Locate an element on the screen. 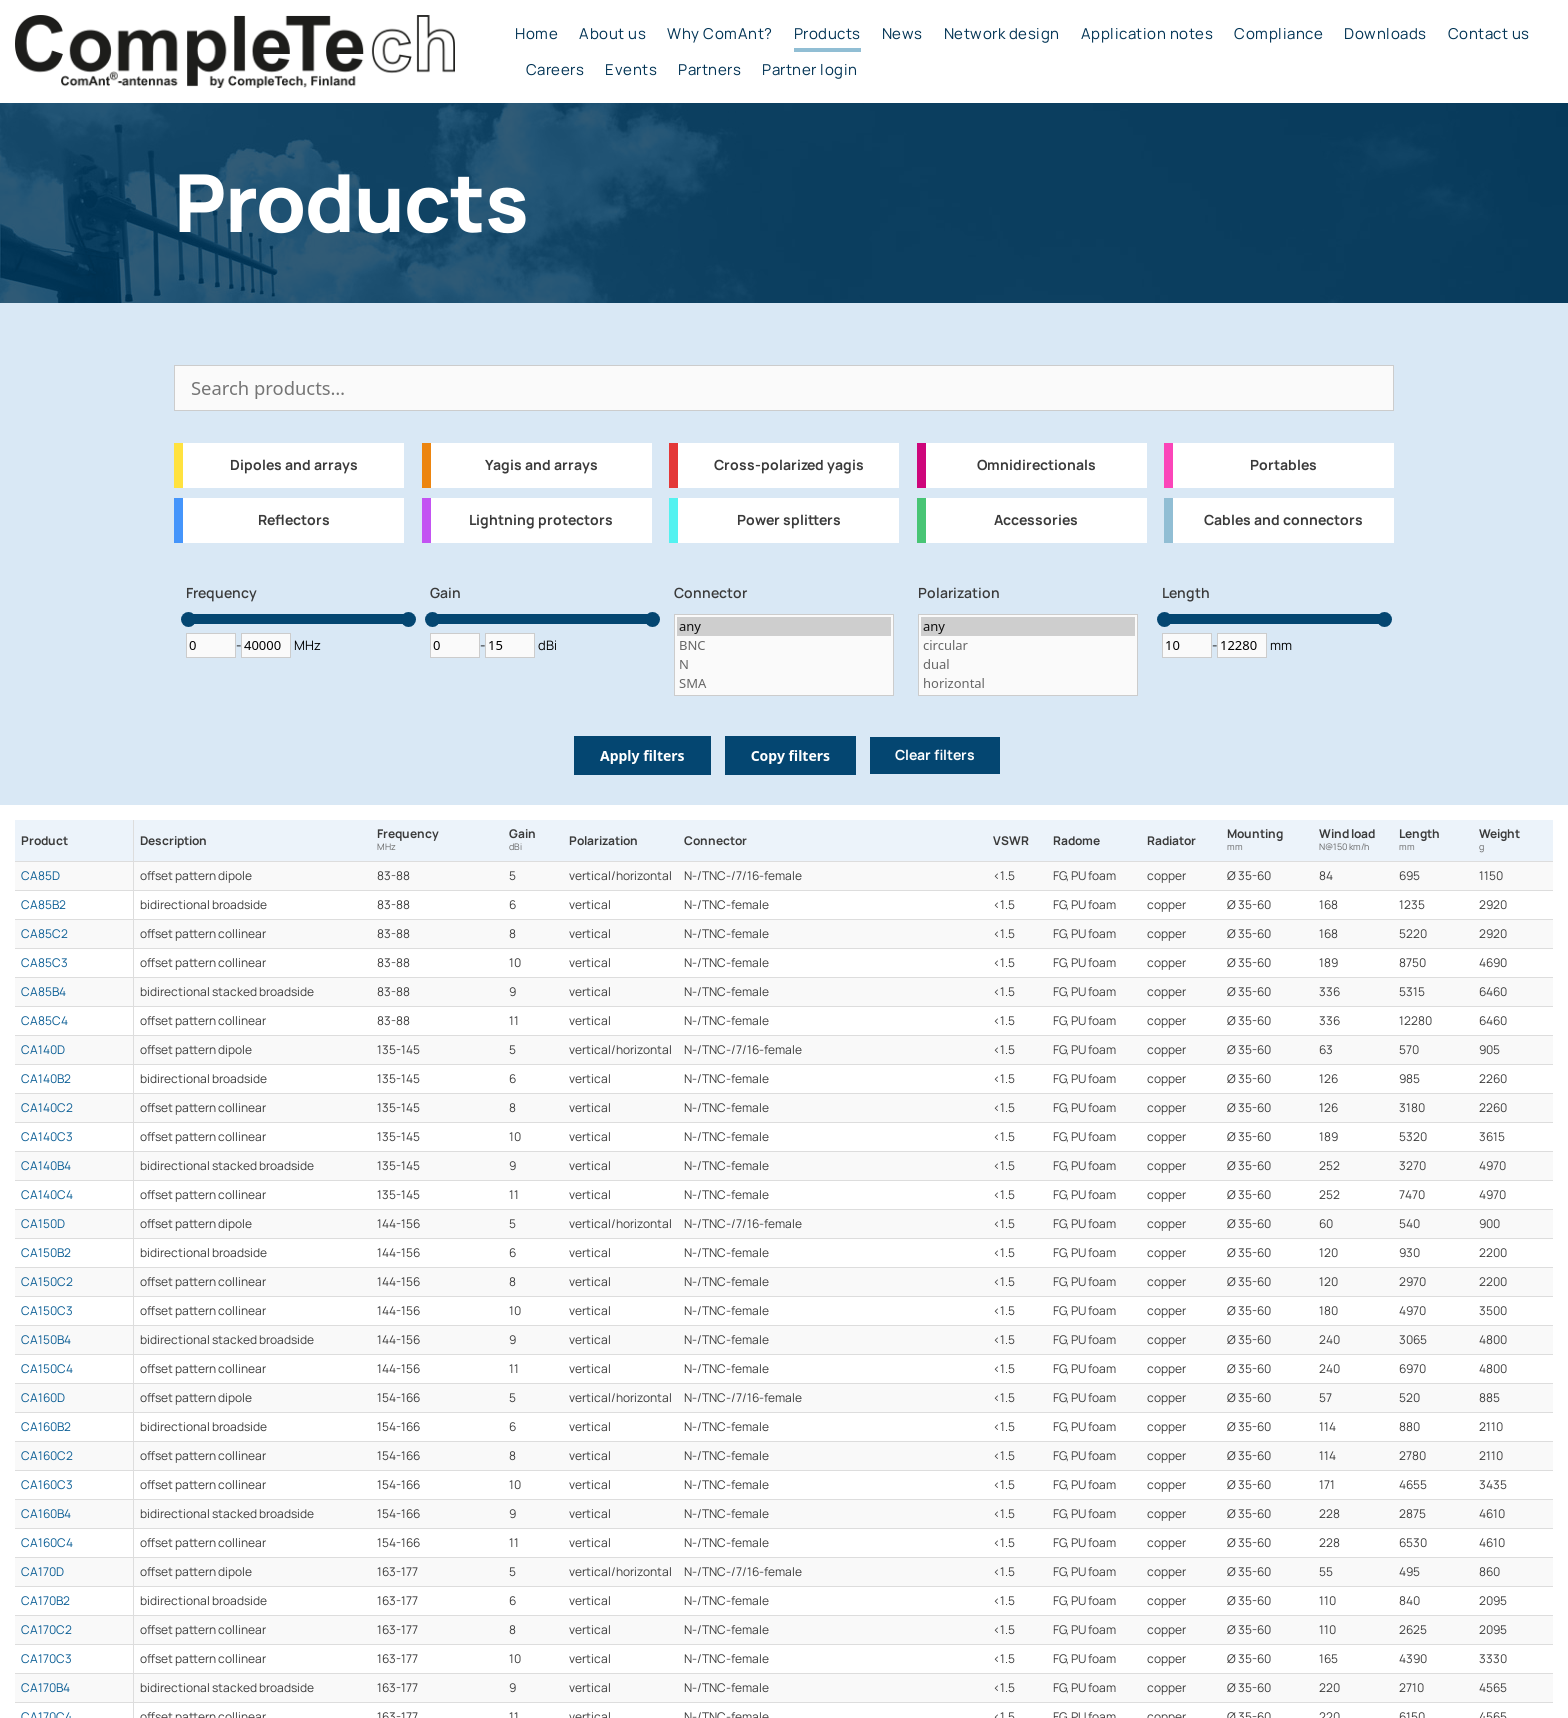  Contact us is located at coordinates (1489, 34).